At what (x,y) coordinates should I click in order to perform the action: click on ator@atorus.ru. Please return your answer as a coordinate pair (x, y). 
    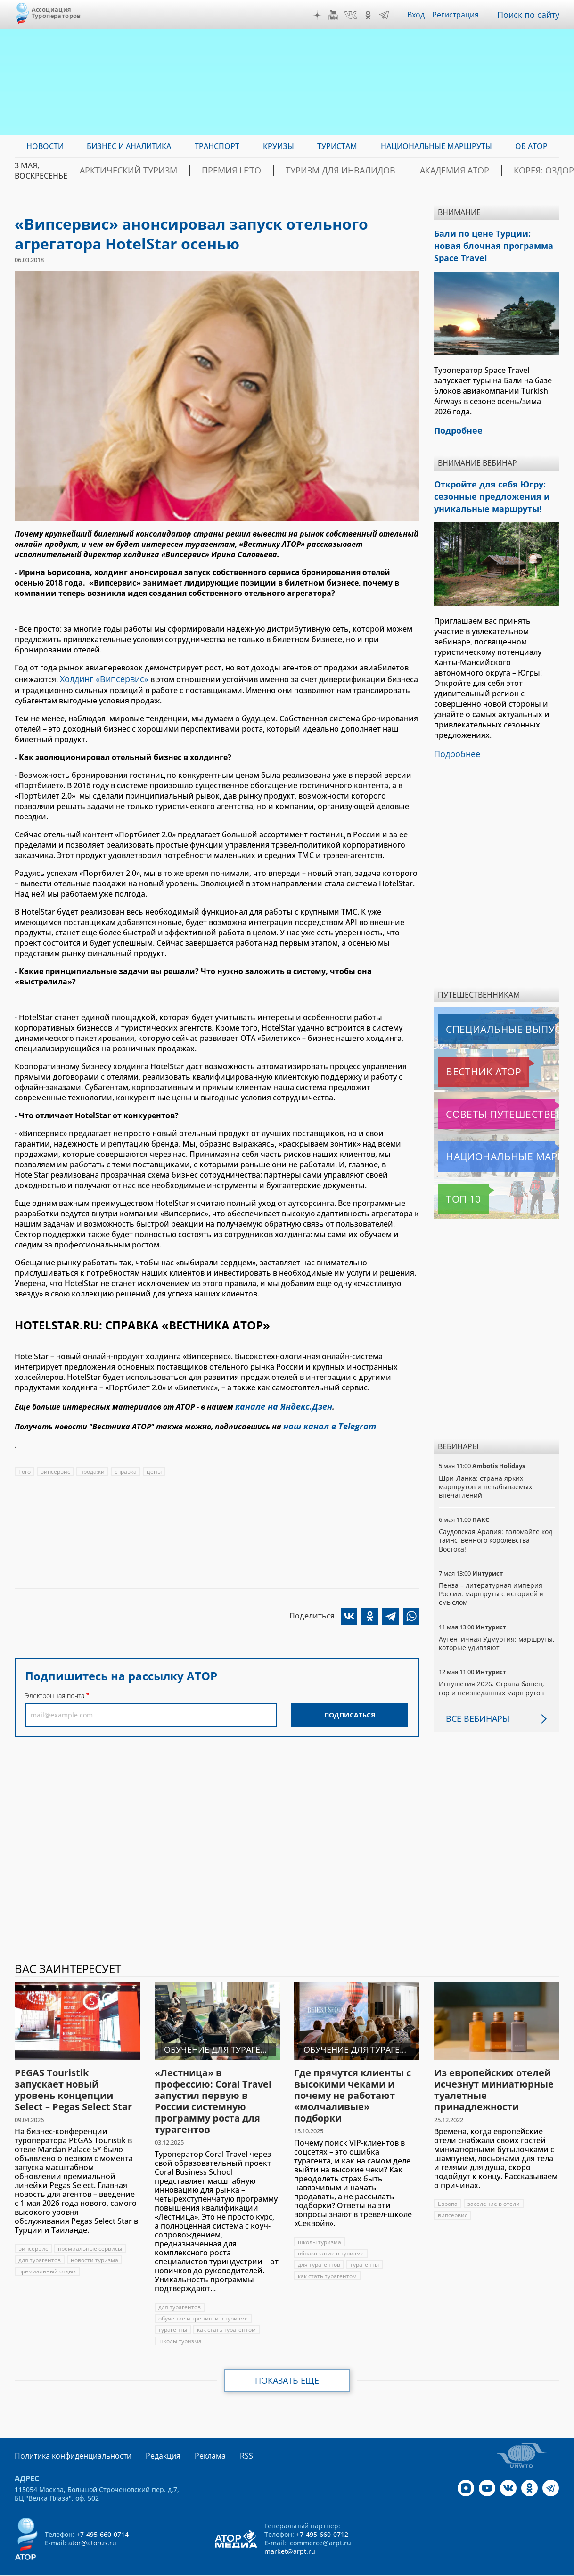
    Looking at the image, I should click on (92, 2526).